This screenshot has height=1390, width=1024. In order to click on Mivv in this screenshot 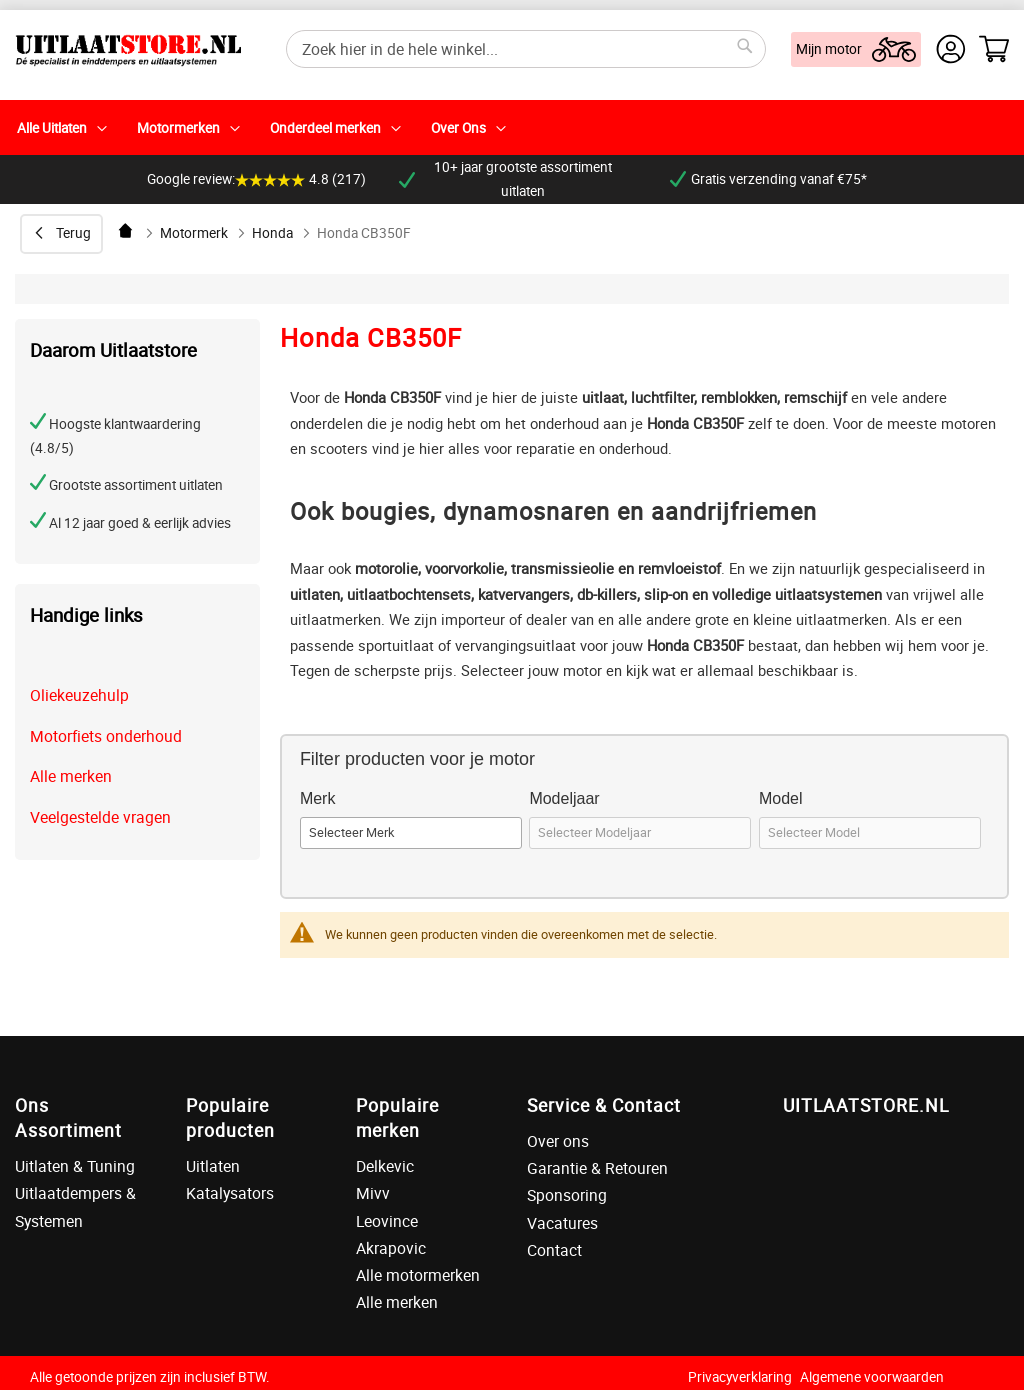, I will do `click(373, 1193)`.